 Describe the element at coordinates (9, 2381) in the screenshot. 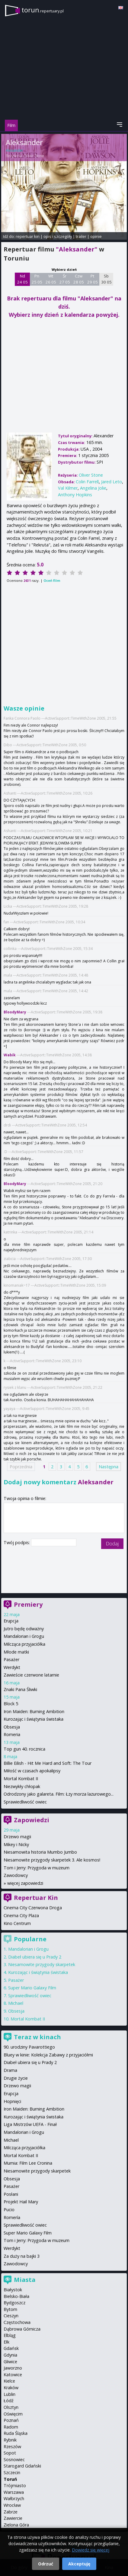

I see `Kielce` at that location.